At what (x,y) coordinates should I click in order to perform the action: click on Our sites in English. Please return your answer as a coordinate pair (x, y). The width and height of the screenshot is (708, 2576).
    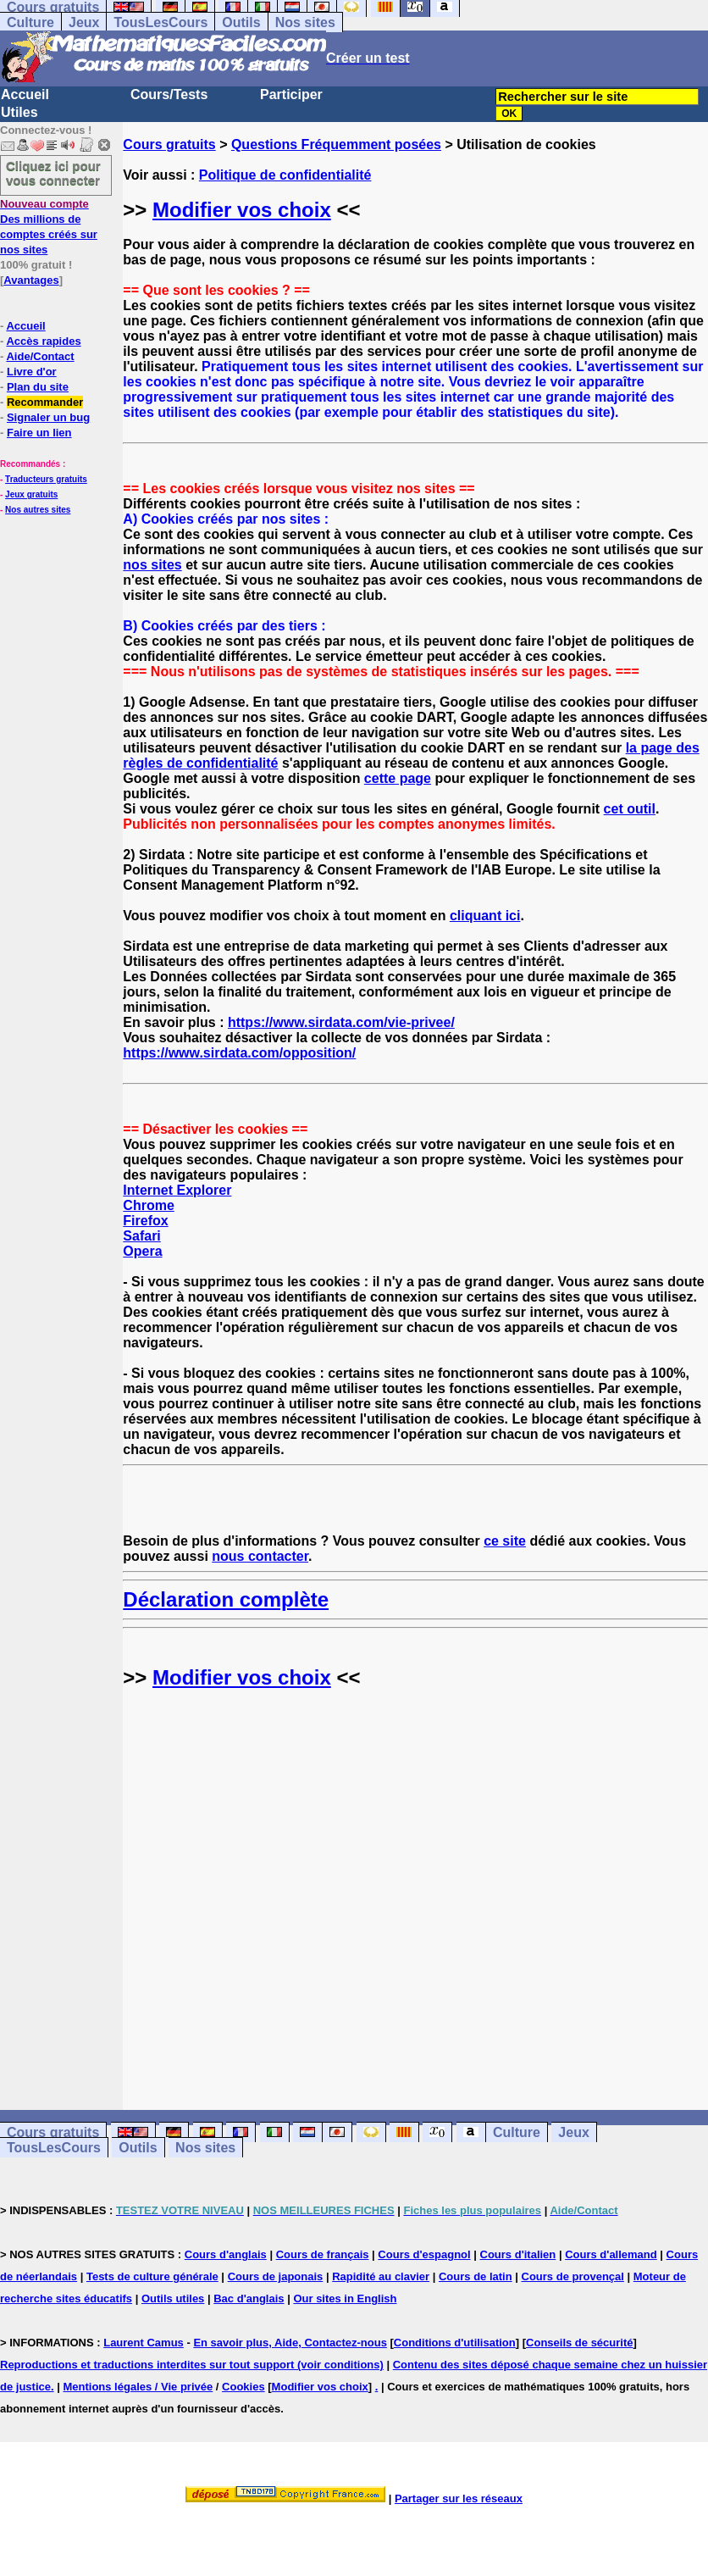
    Looking at the image, I should click on (344, 2298).